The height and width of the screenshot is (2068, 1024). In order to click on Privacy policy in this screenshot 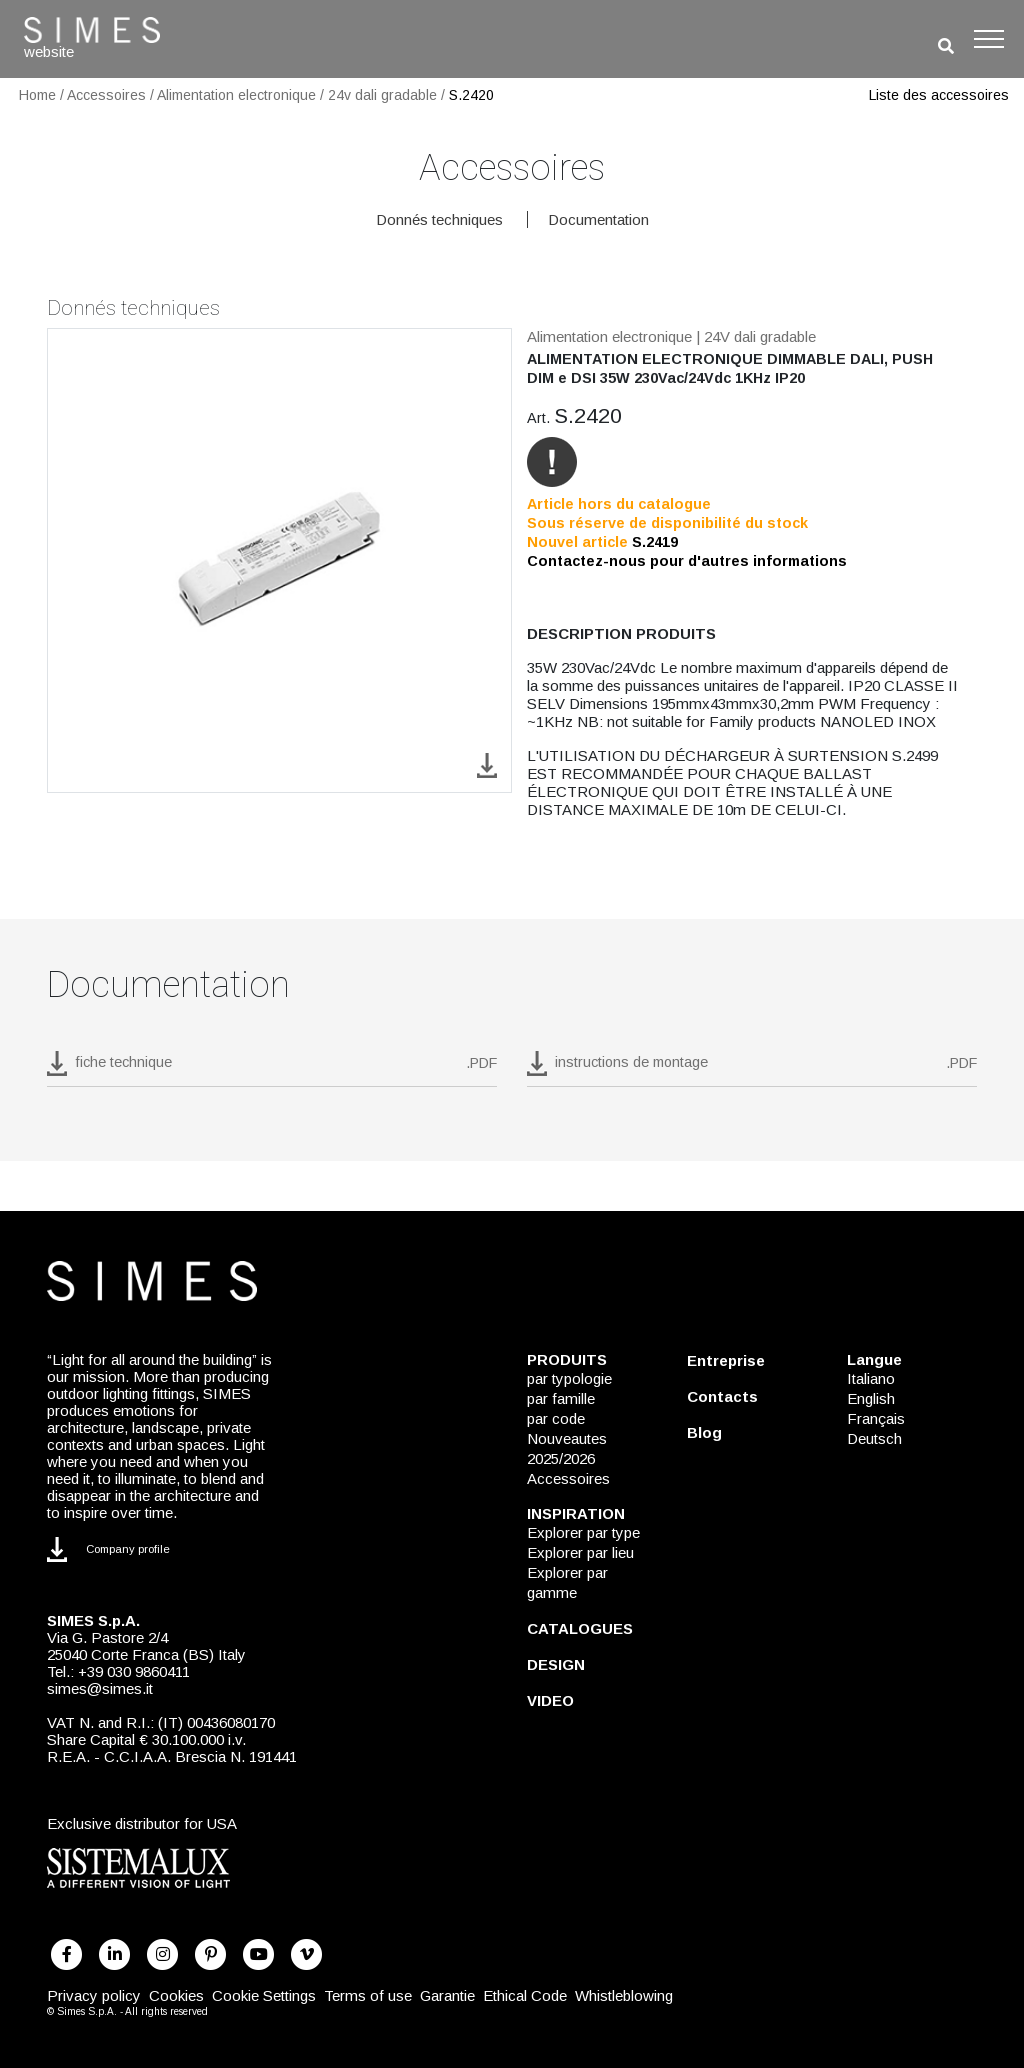, I will do `click(94, 1995)`.